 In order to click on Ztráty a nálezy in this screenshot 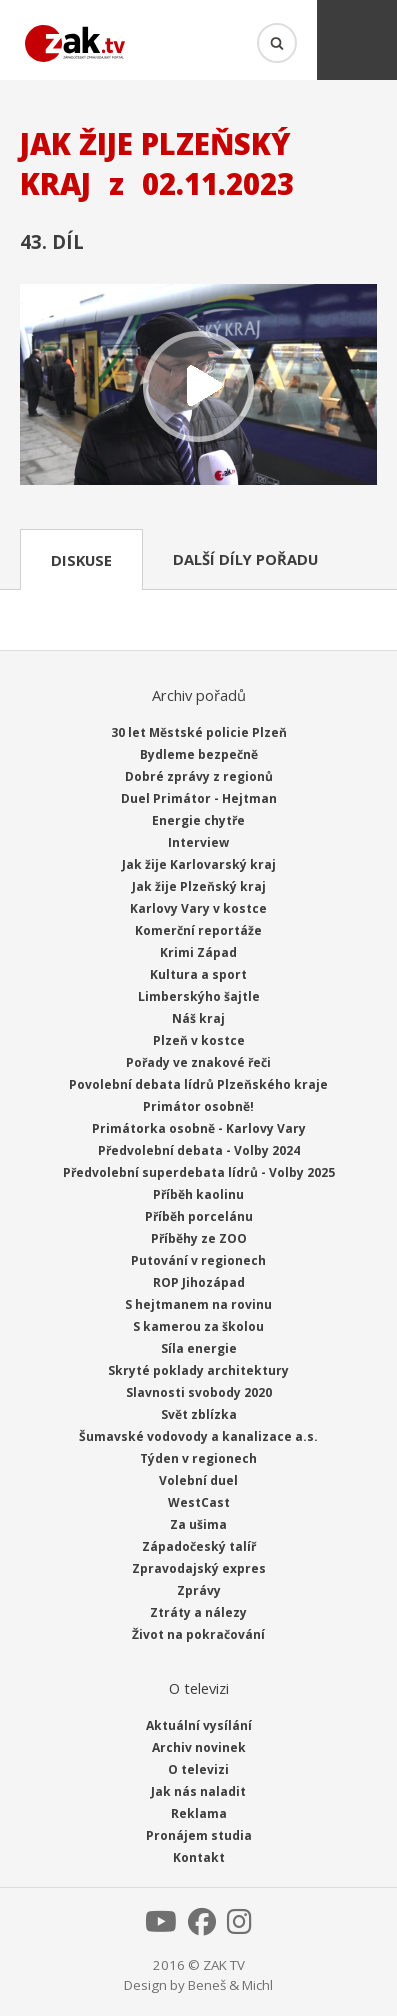, I will do `click(198, 1612)`.